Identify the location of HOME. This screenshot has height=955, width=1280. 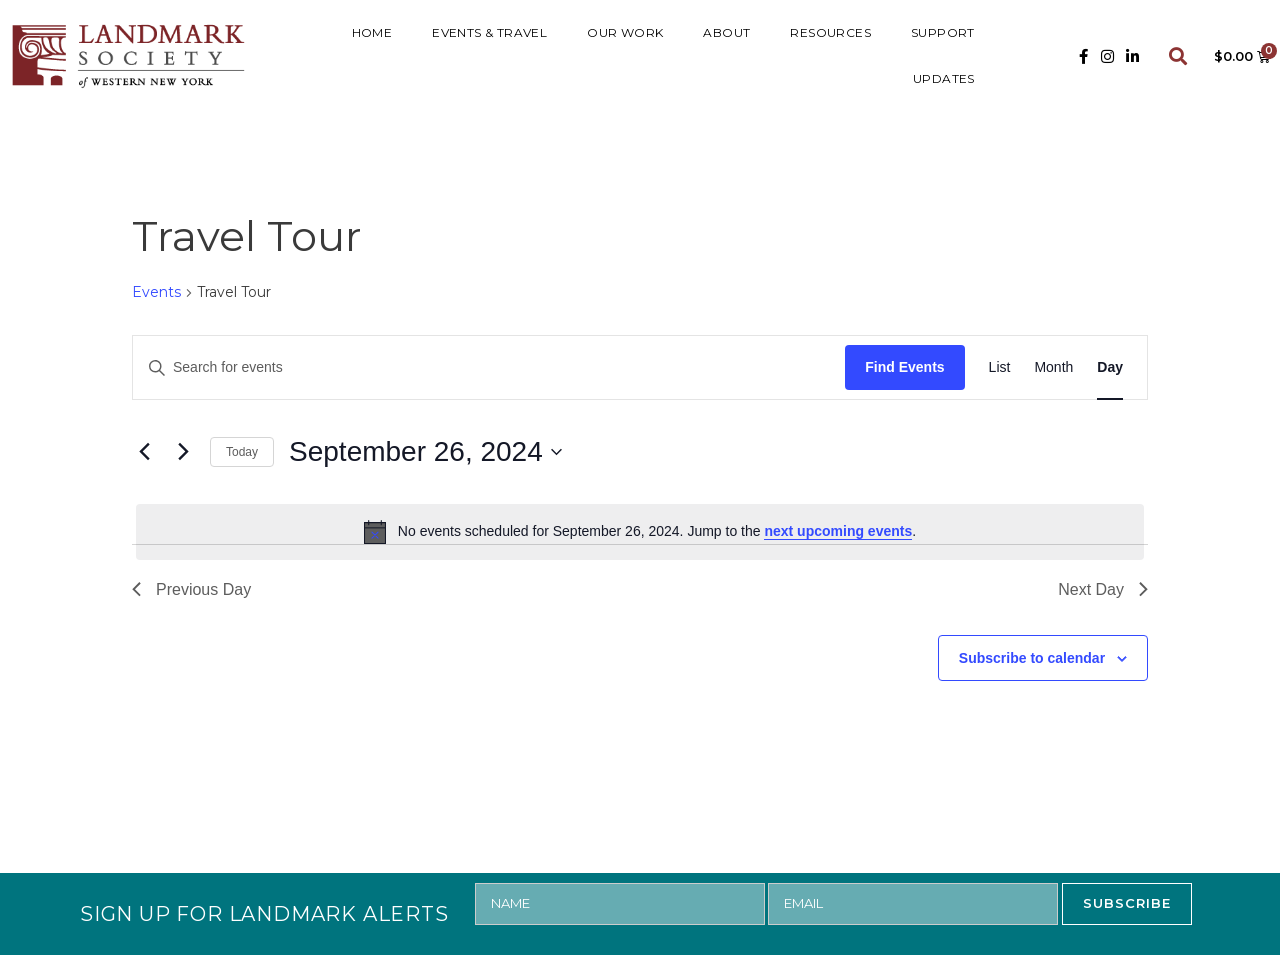
(372, 32).